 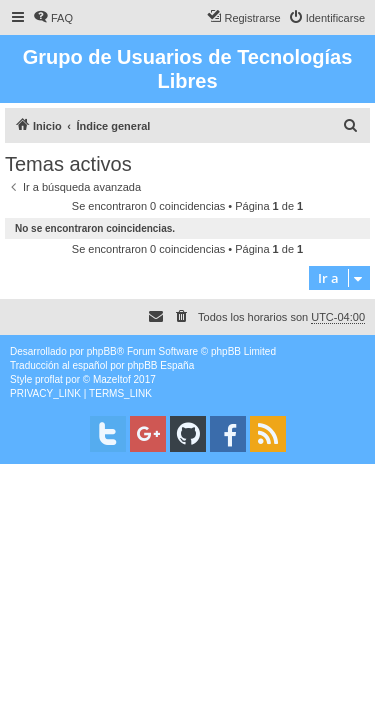 What do you see at coordinates (160, 365) in the screenshot?
I see `phpBB España` at bounding box center [160, 365].